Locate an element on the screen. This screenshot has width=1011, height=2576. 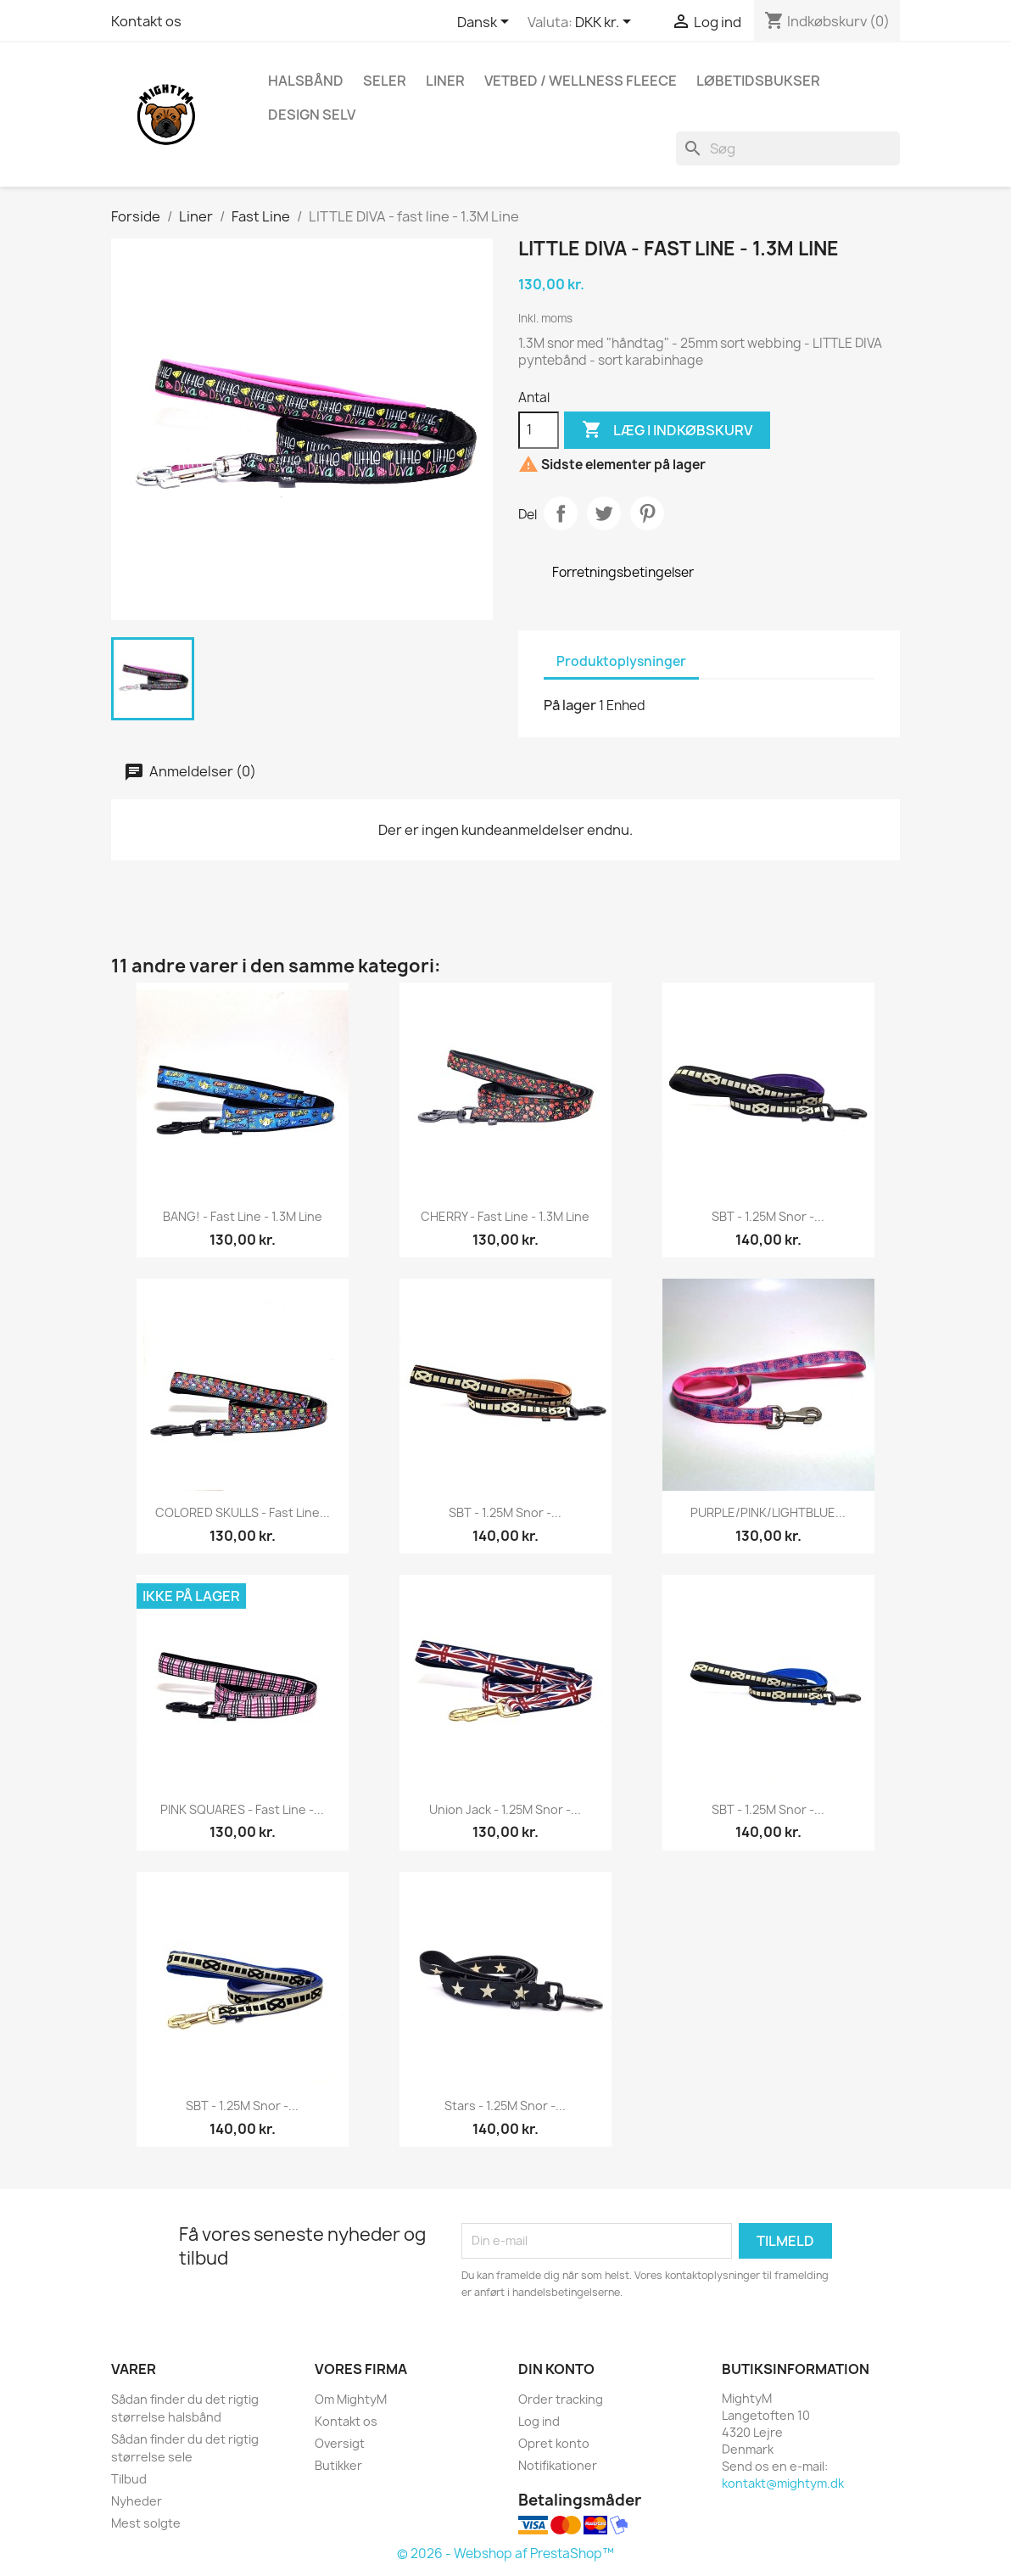
Oversigt is located at coordinates (340, 2443).